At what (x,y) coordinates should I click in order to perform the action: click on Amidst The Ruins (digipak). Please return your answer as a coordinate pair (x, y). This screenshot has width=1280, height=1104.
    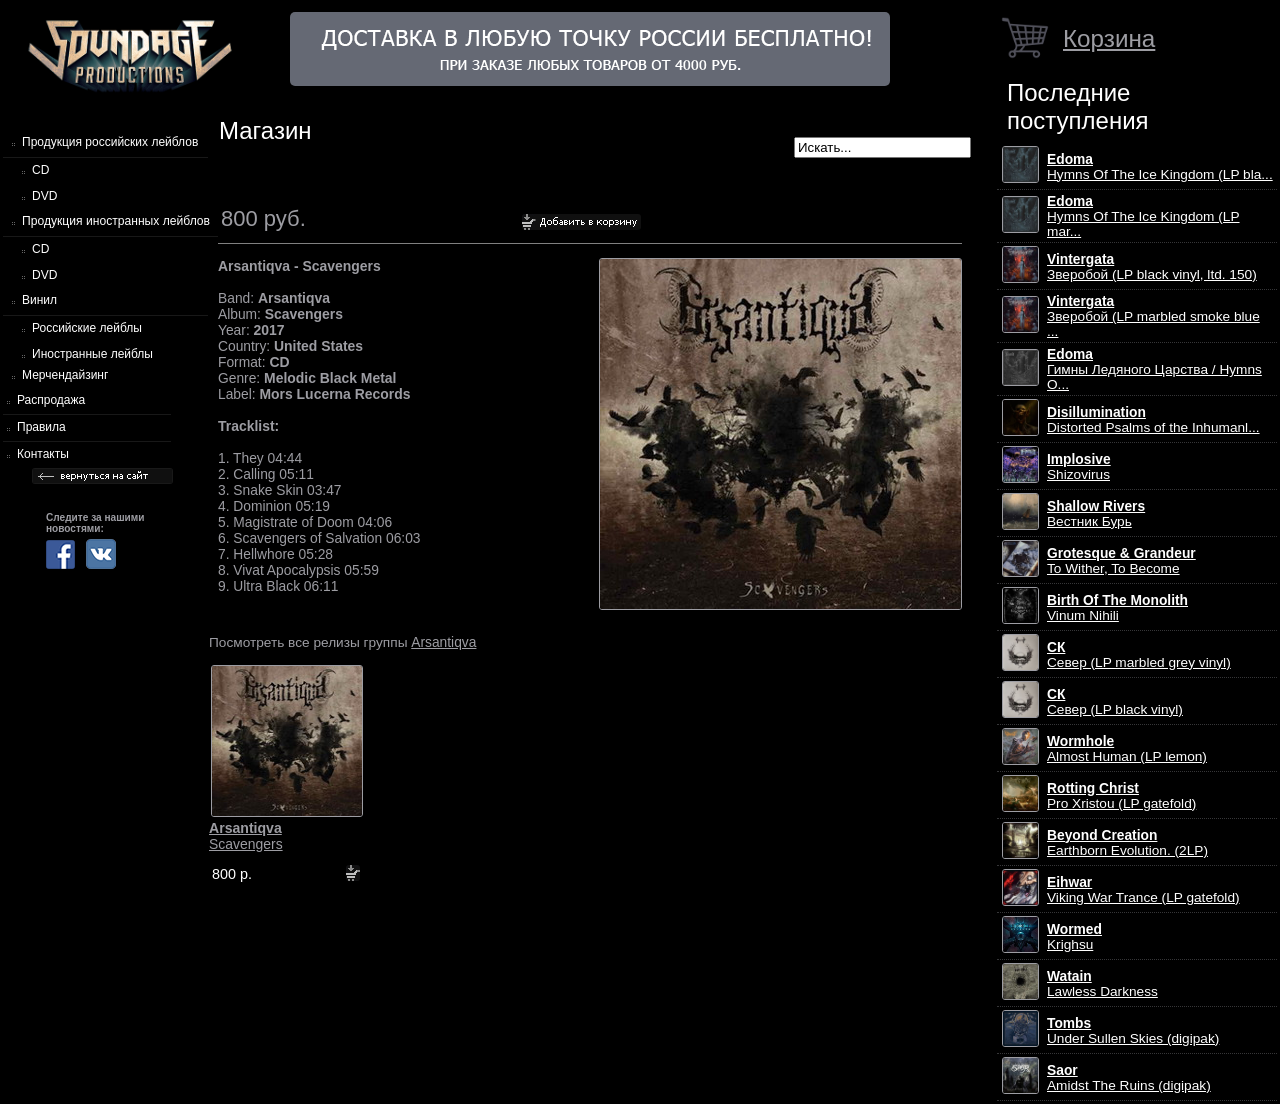
    Looking at the image, I should click on (1129, 1078).